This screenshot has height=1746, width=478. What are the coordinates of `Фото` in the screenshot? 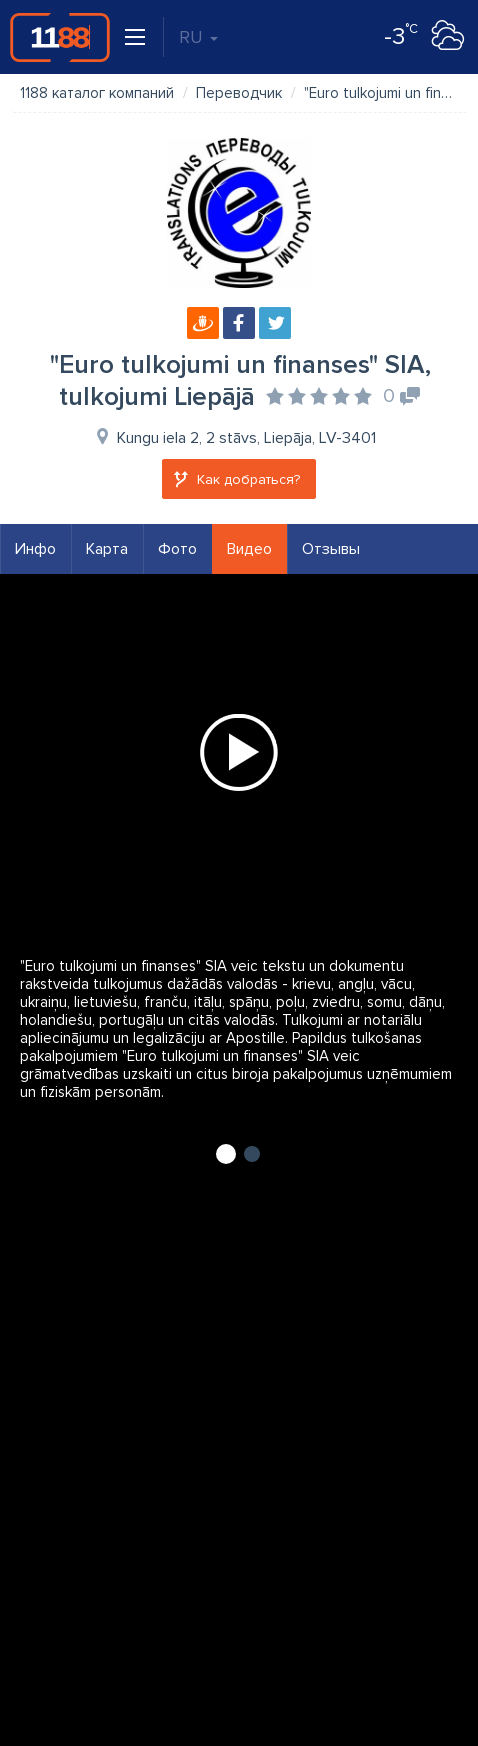 It's located at (177, 549).